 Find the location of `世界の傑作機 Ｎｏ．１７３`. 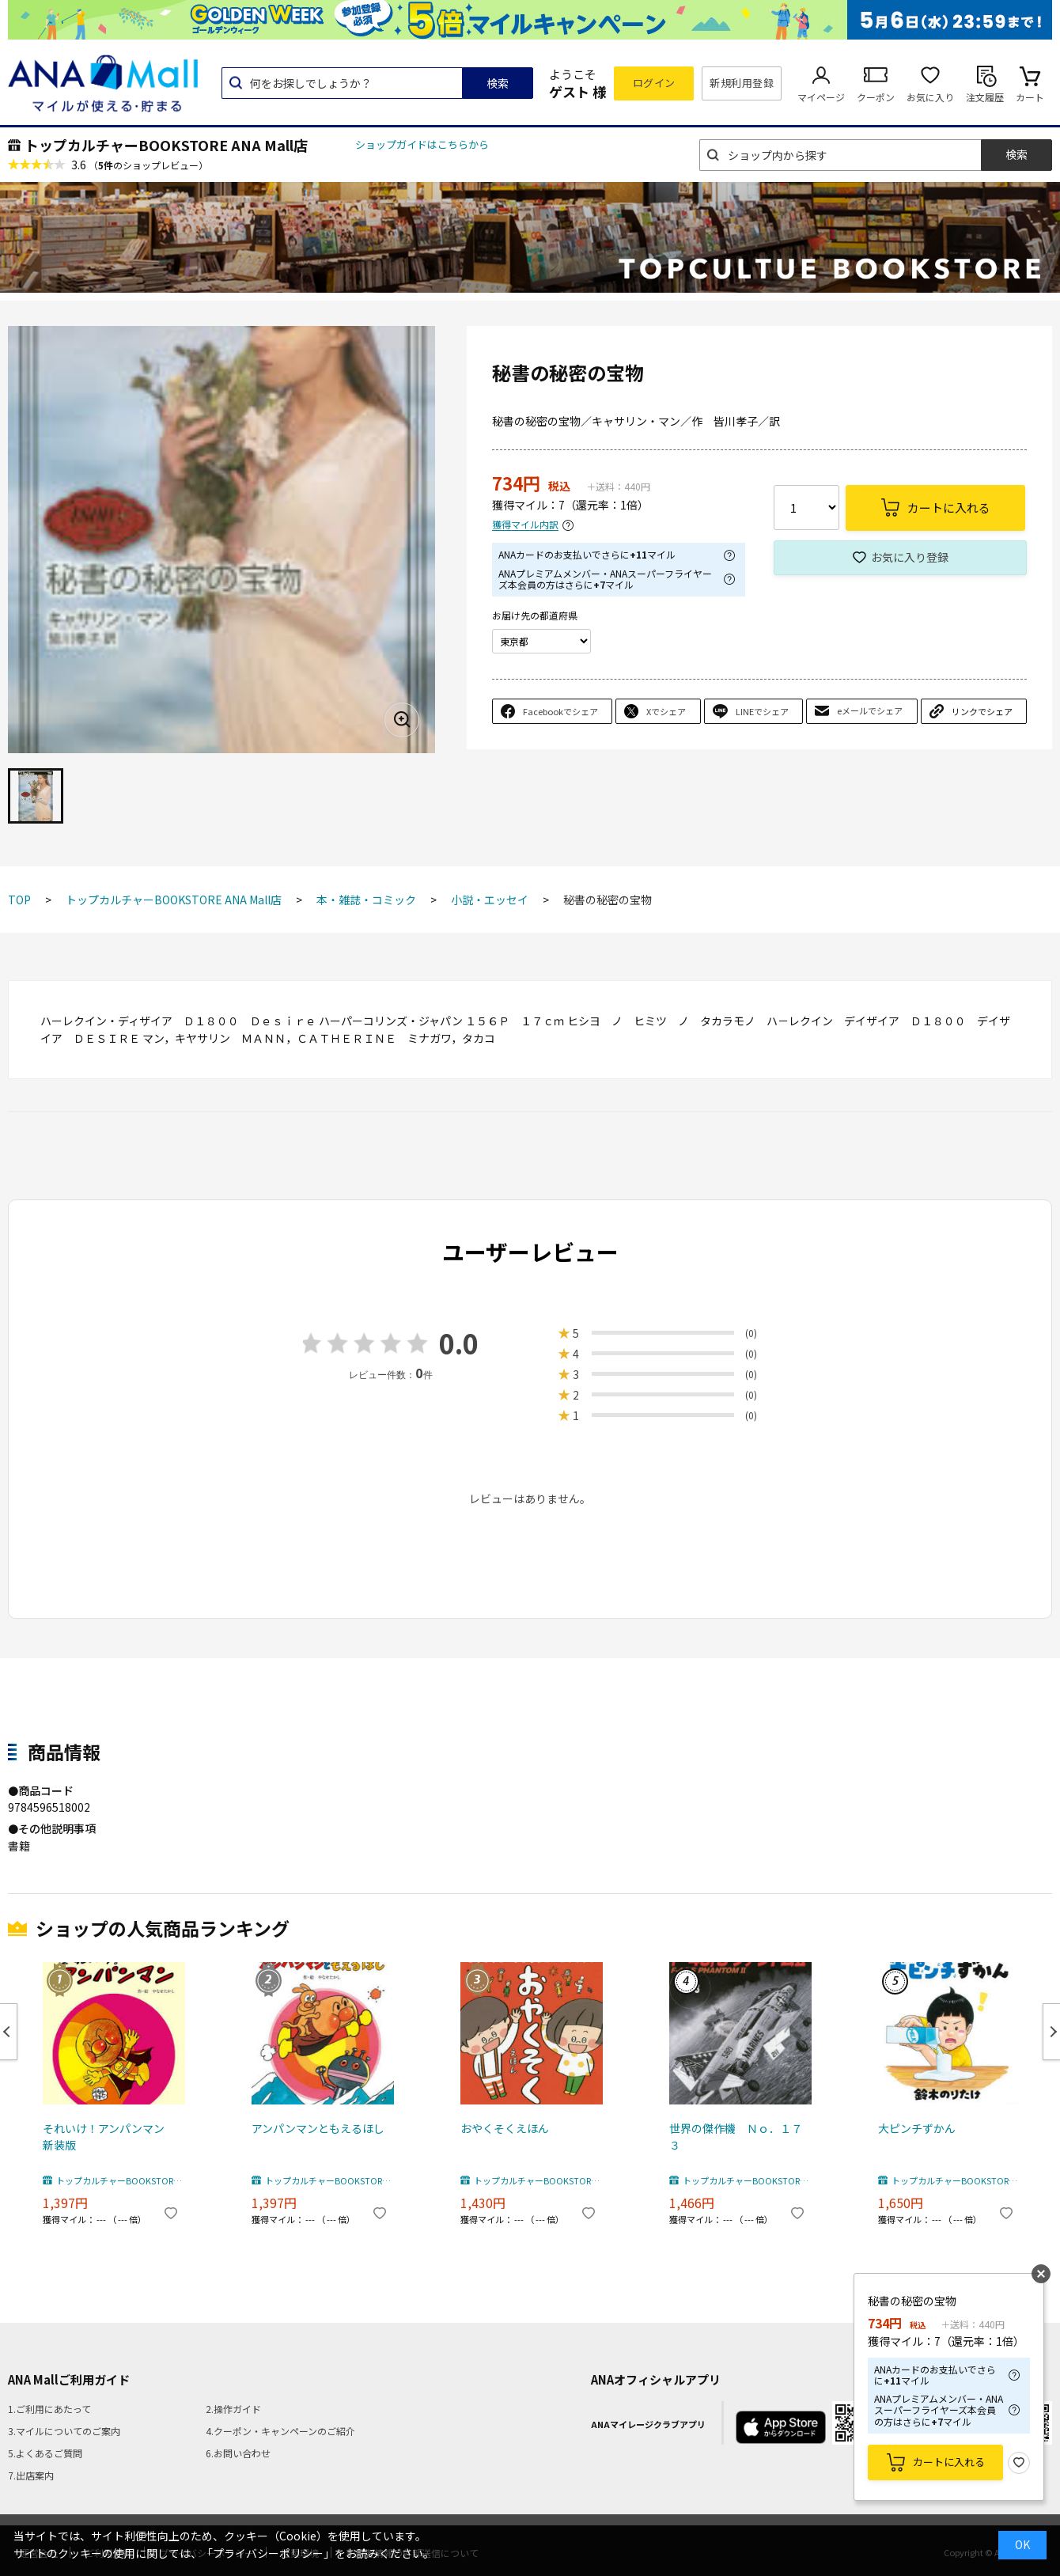

世界の傑作機 Ｎｏ．１７３ is located at coordinates (735, 2136).